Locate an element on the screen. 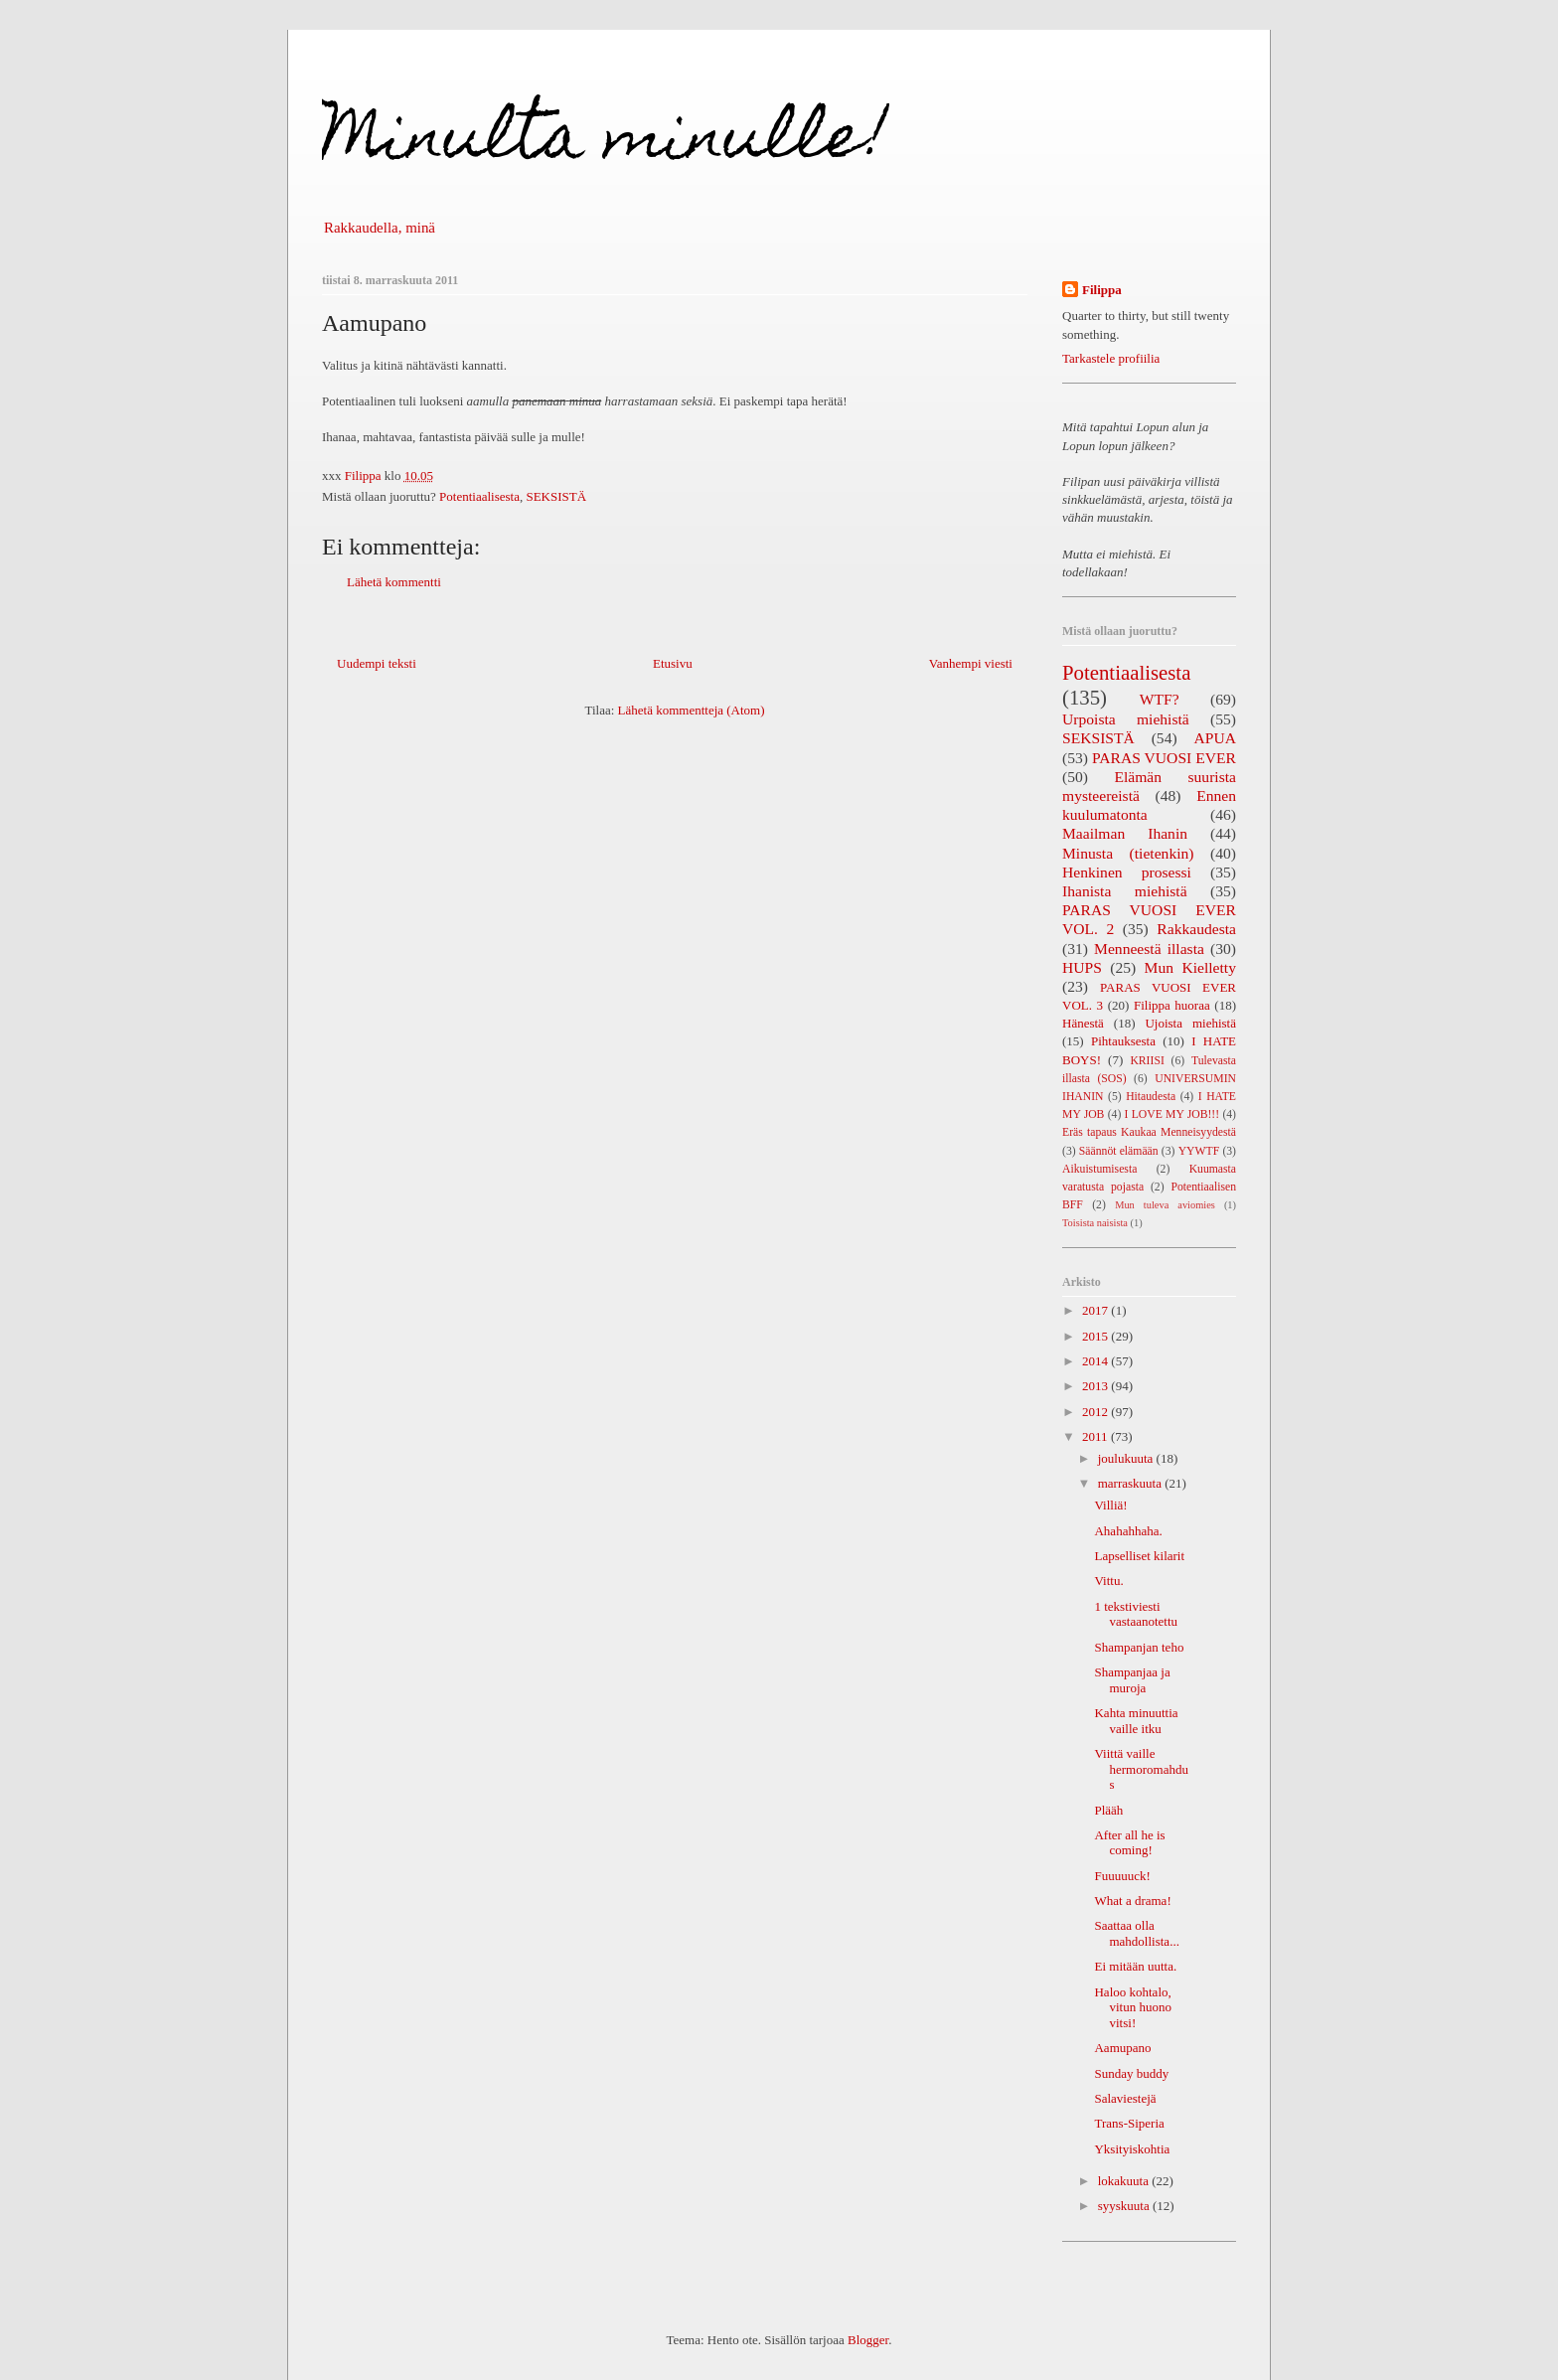  Pihtauksesta is located at coordinates (1123, 1040).